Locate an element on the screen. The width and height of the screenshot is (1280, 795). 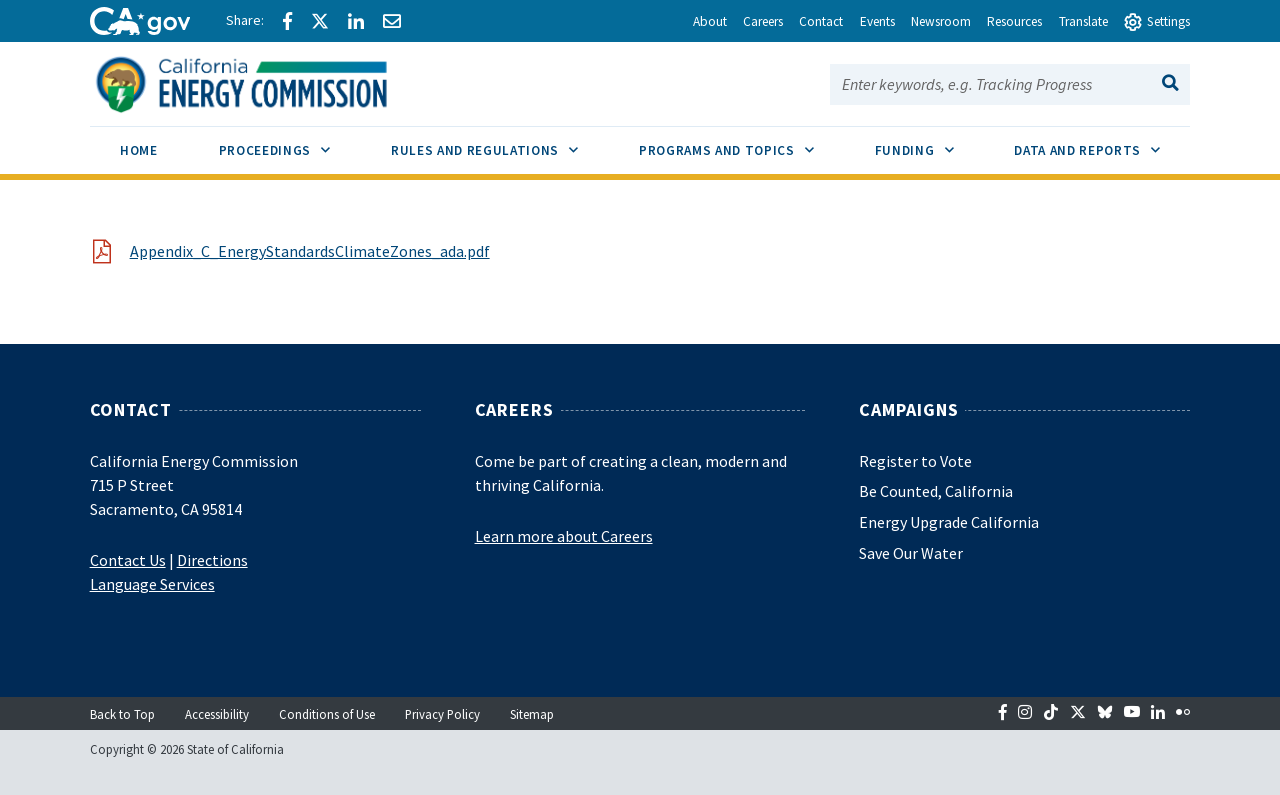
Save Our Water is located at coordinates (911, 553).